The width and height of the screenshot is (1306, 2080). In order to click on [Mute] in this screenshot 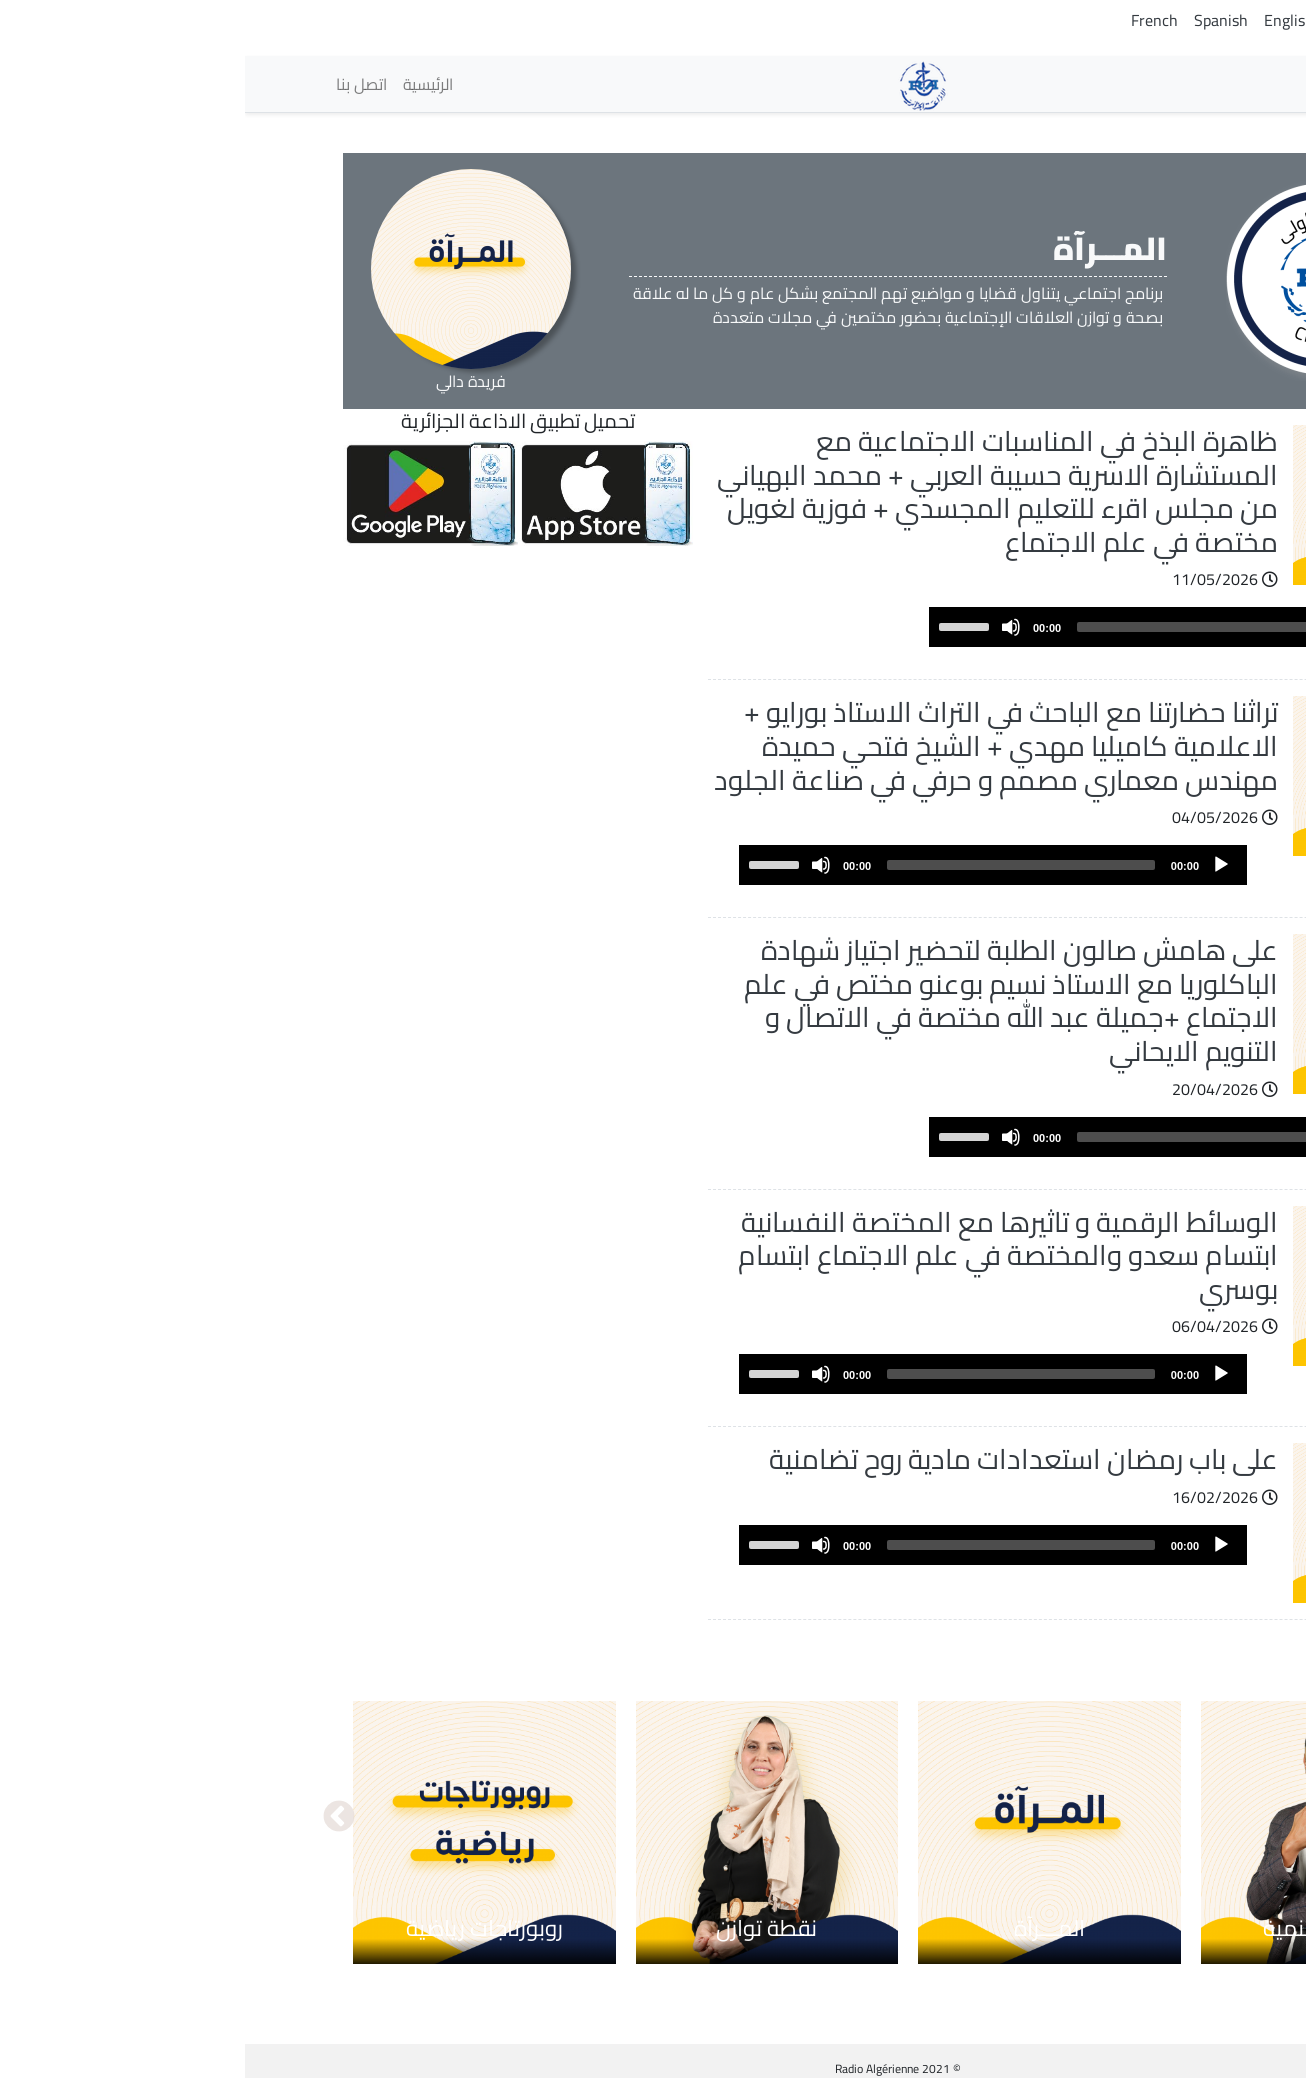, I will do `click(766, 627)`.